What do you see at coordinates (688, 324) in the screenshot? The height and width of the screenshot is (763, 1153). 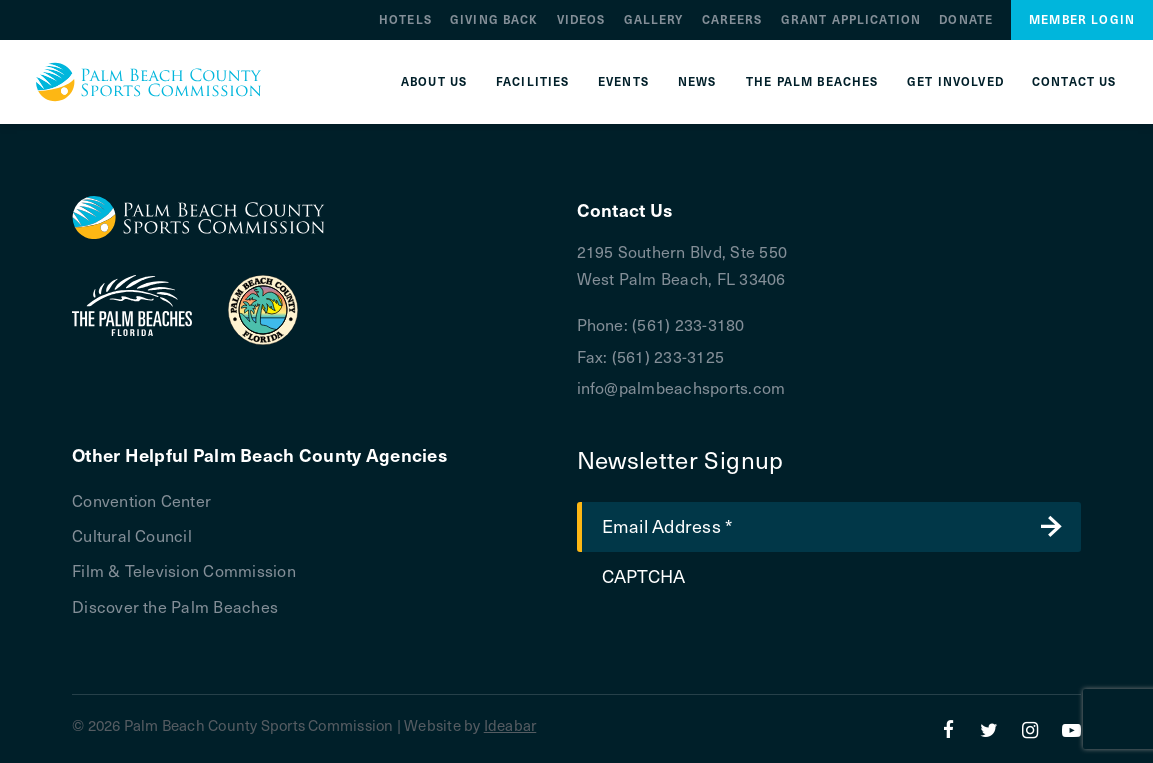 I see `(561) 233-3180` at bounding box center [688, 324].